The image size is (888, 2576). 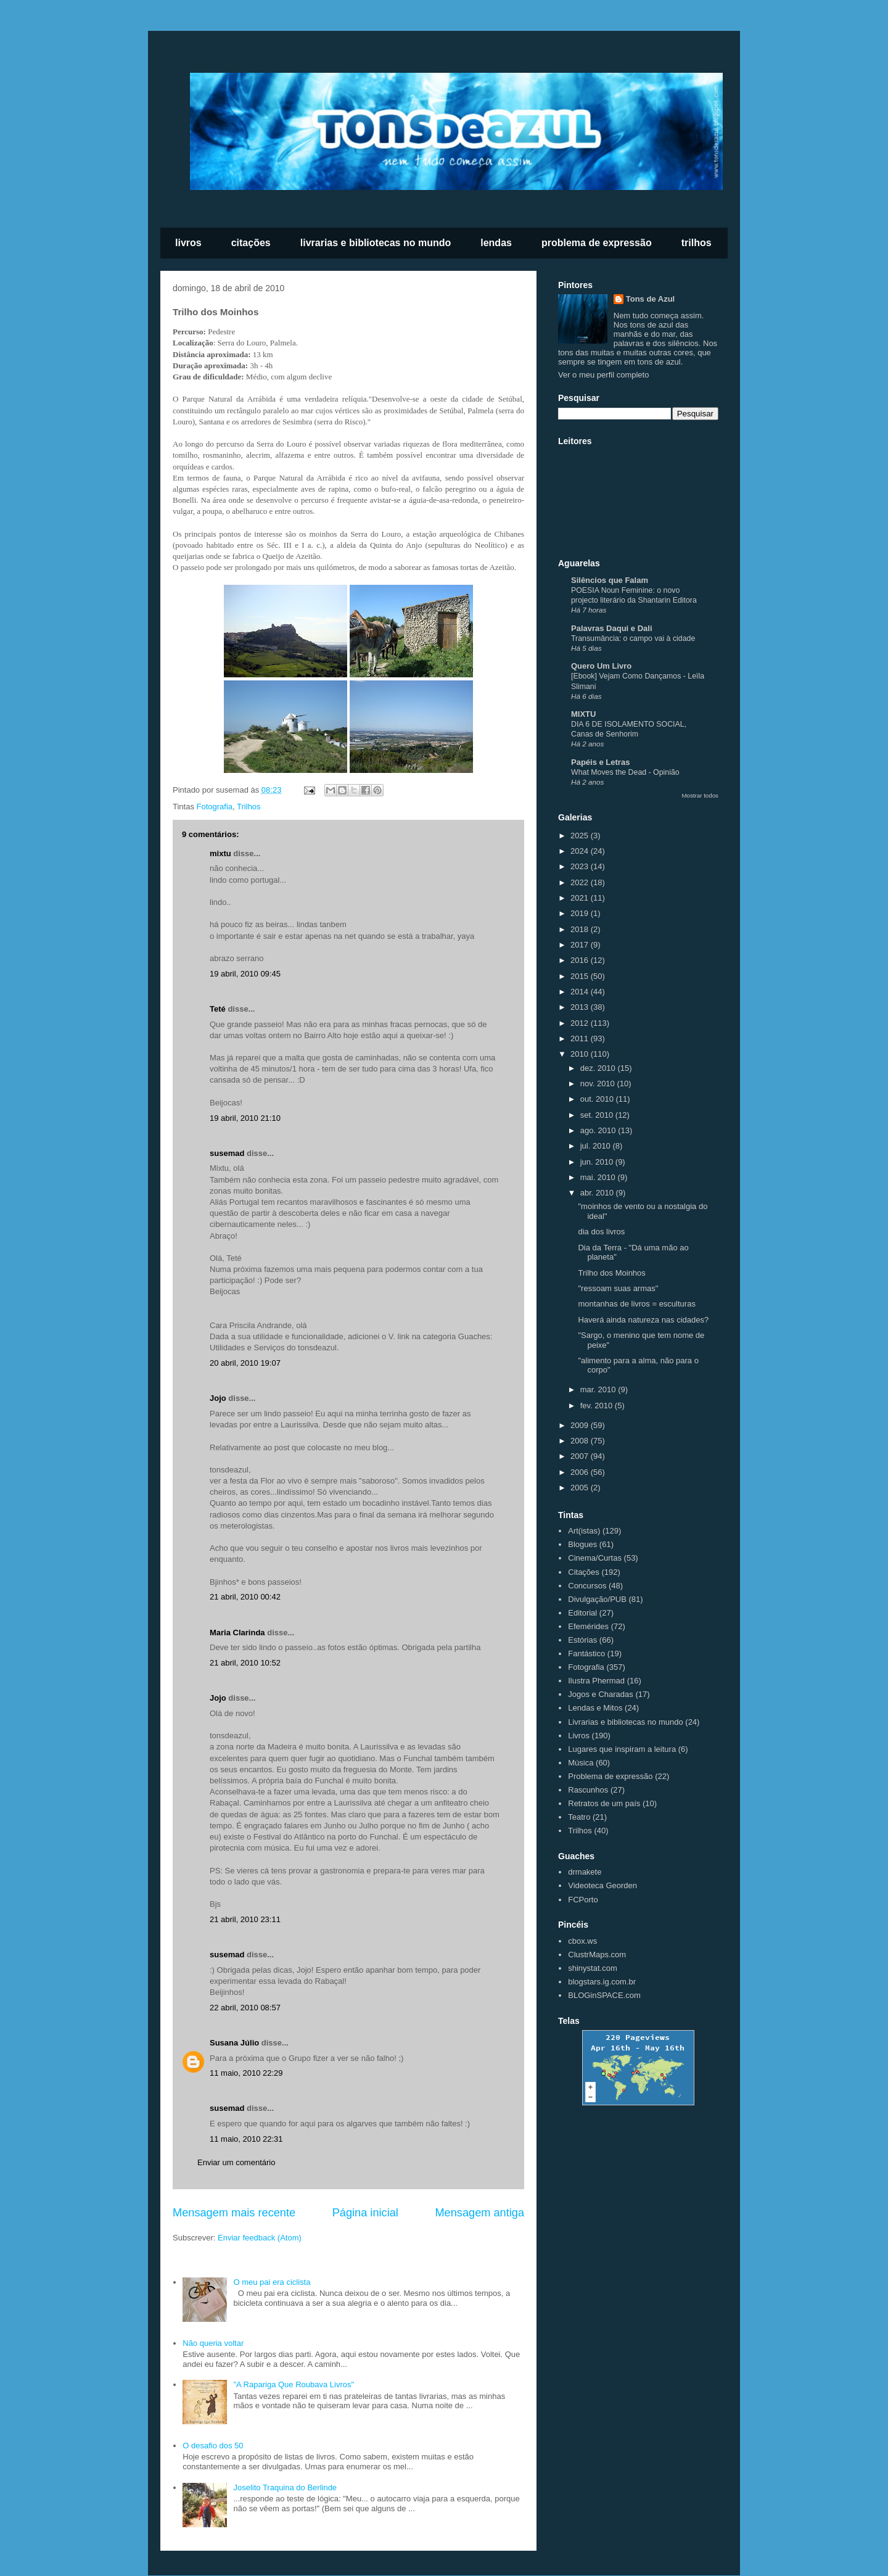 What do you see at coordinates (602, 1981) in the screenshot?
I see `blogstars.ig.com.br` at bounding box center [602, 1981].